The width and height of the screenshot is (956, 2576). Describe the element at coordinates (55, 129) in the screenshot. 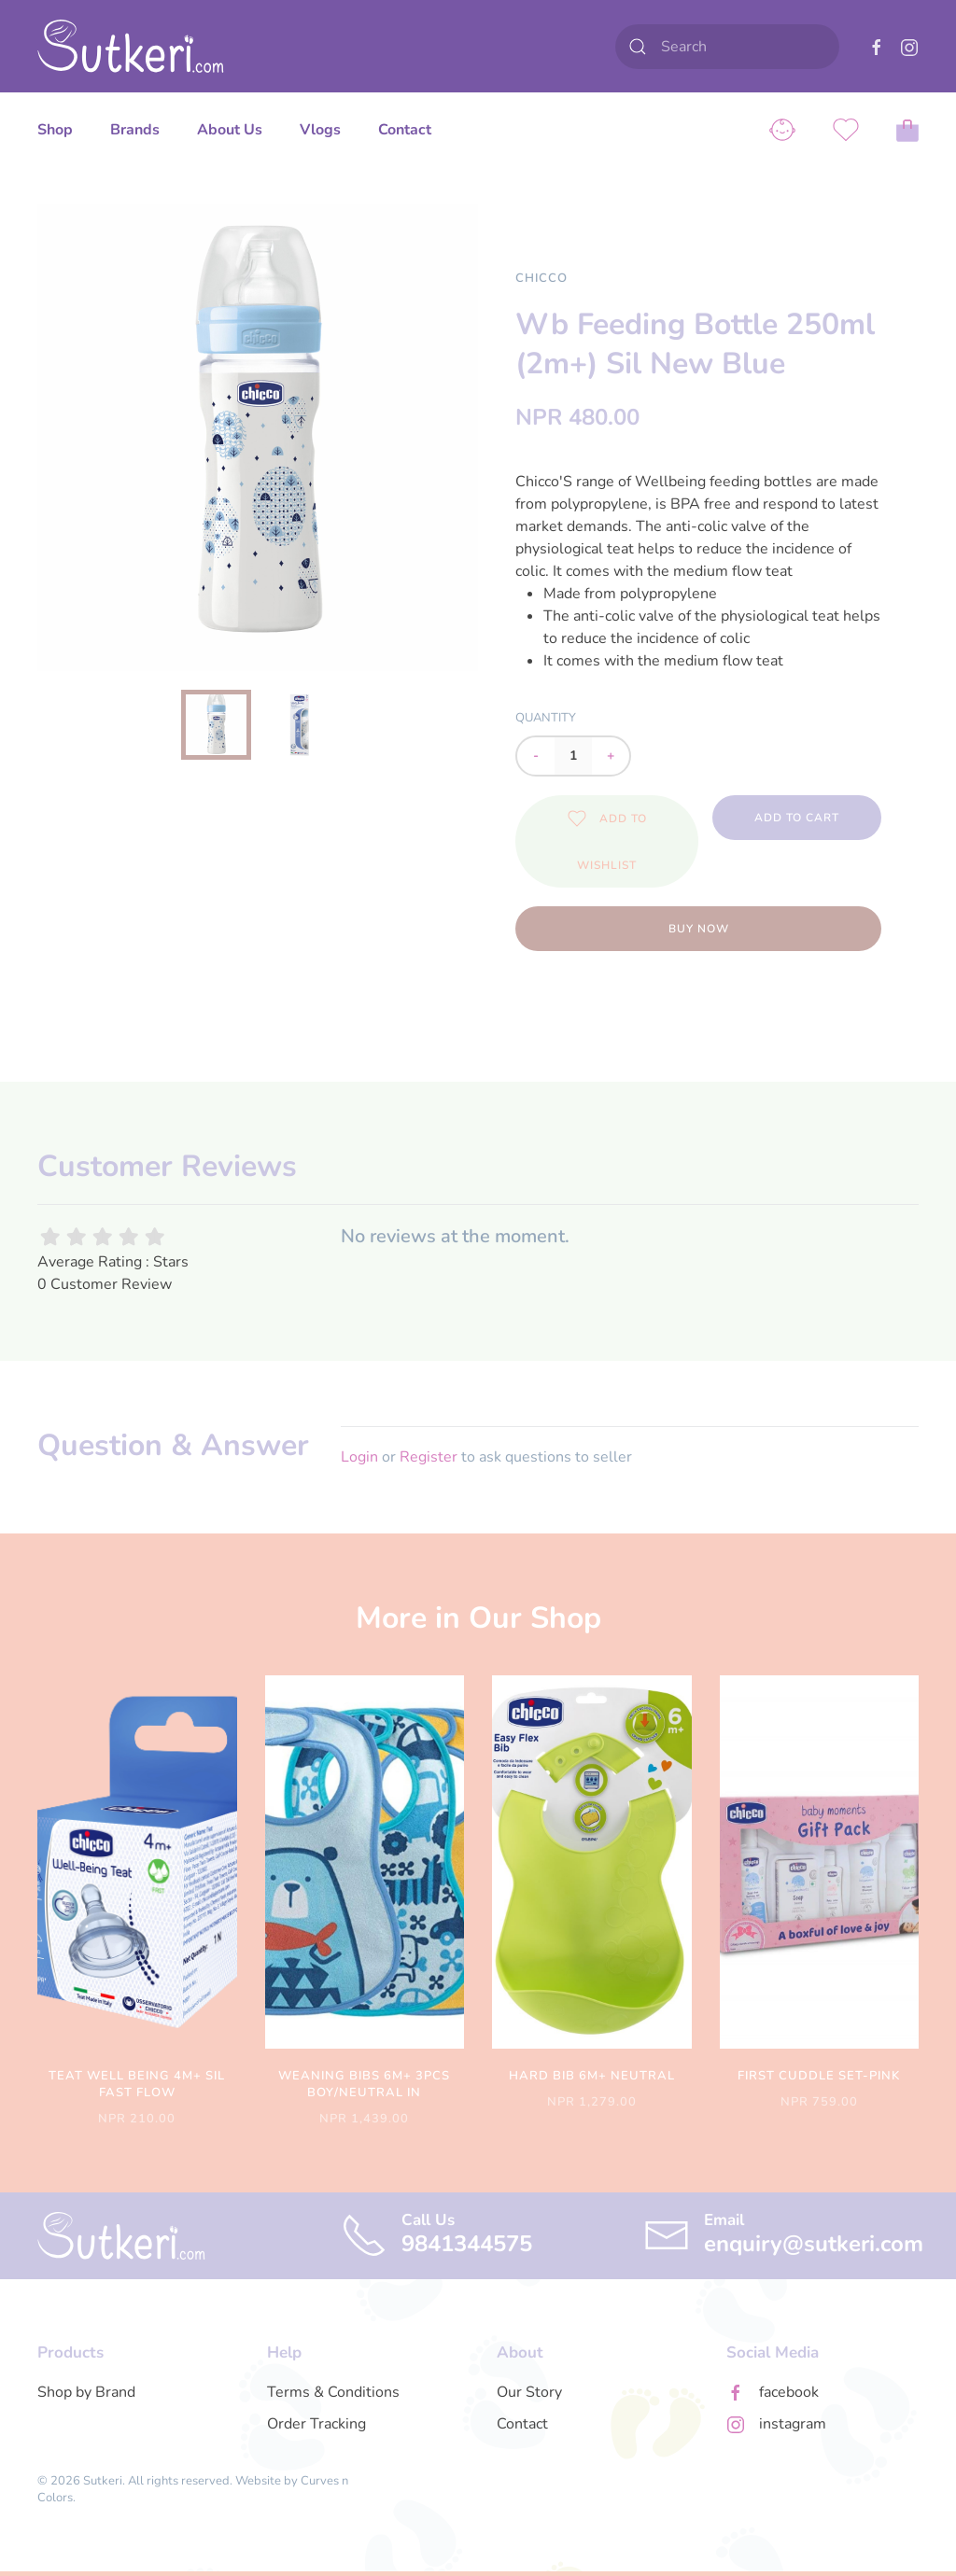

I see `Shop` at that location.